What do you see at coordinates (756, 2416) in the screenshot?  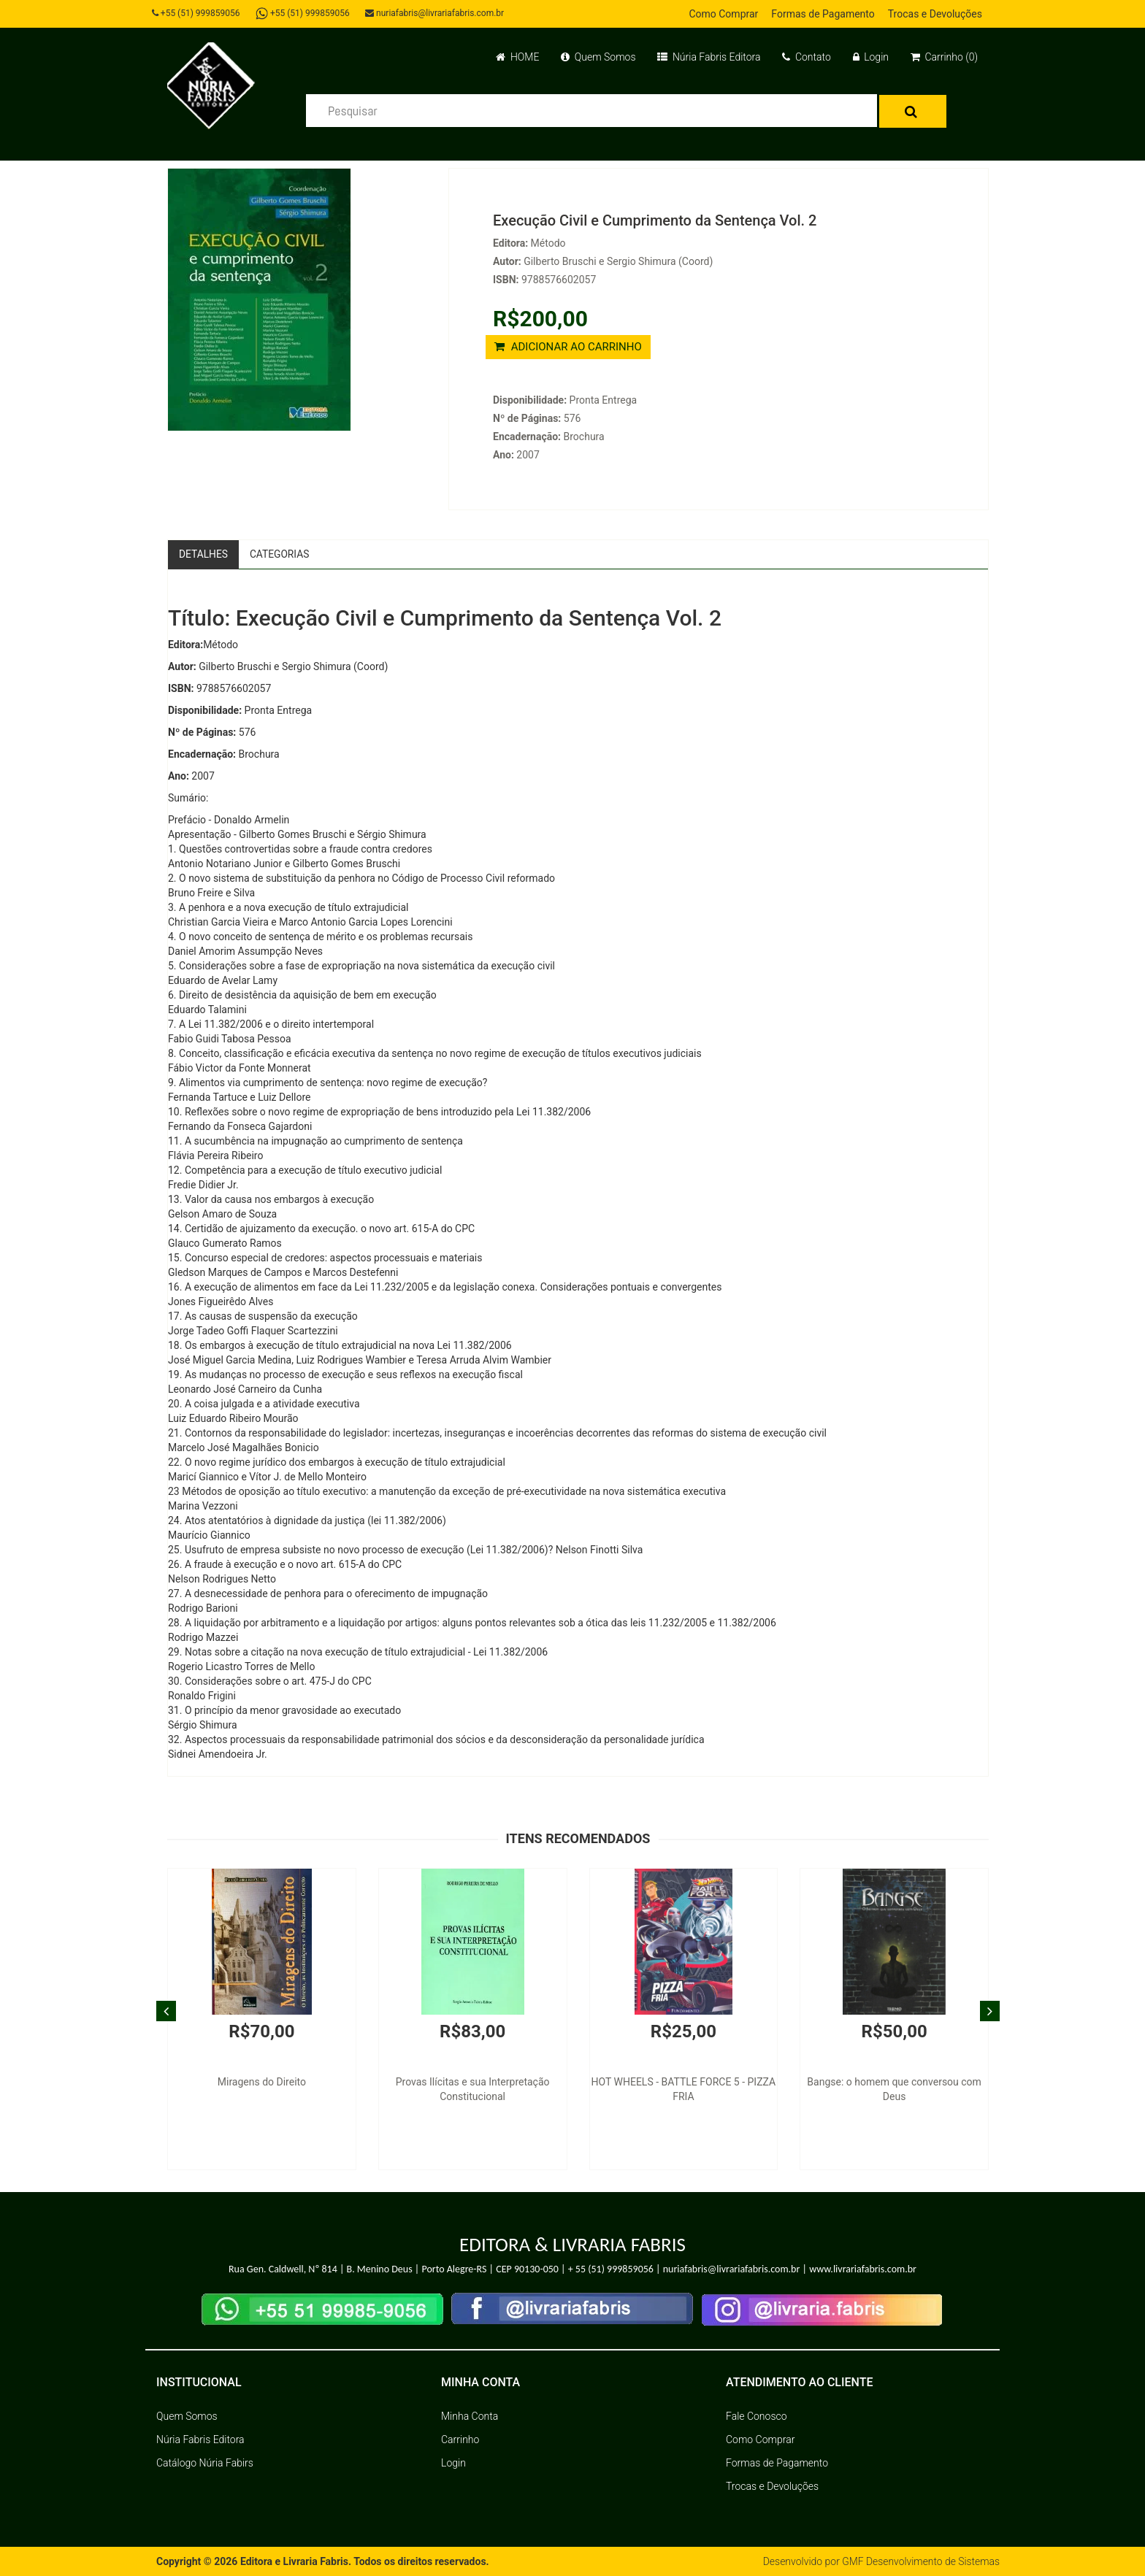 I see `Fale Conosco` at bounding box center [756, 2416].